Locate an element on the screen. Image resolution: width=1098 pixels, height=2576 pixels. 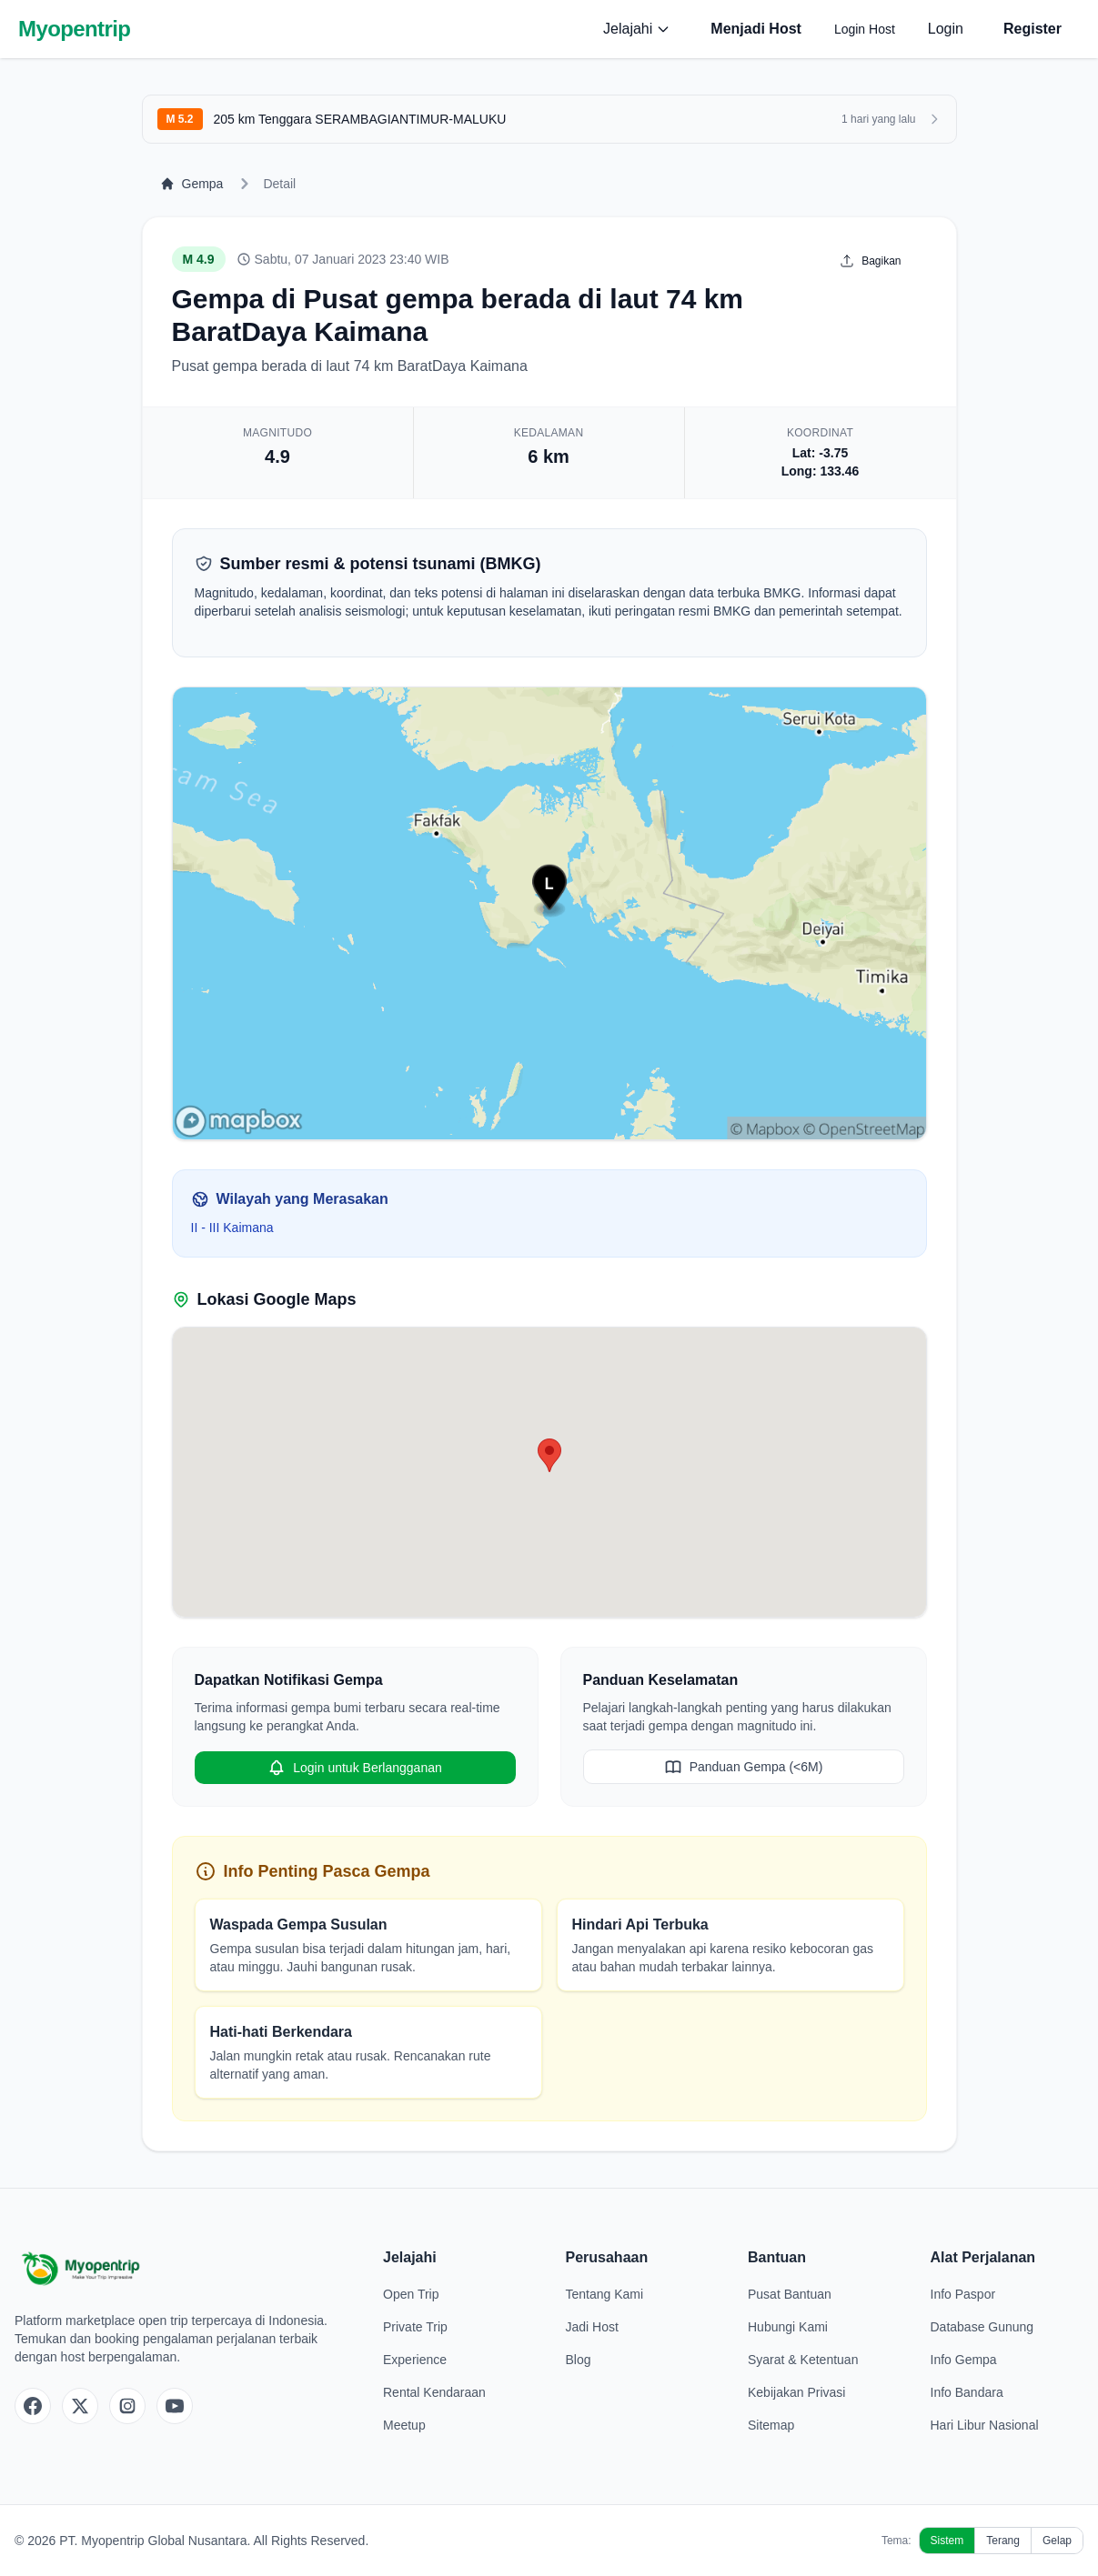
Login is located at coordinates (945, 28).